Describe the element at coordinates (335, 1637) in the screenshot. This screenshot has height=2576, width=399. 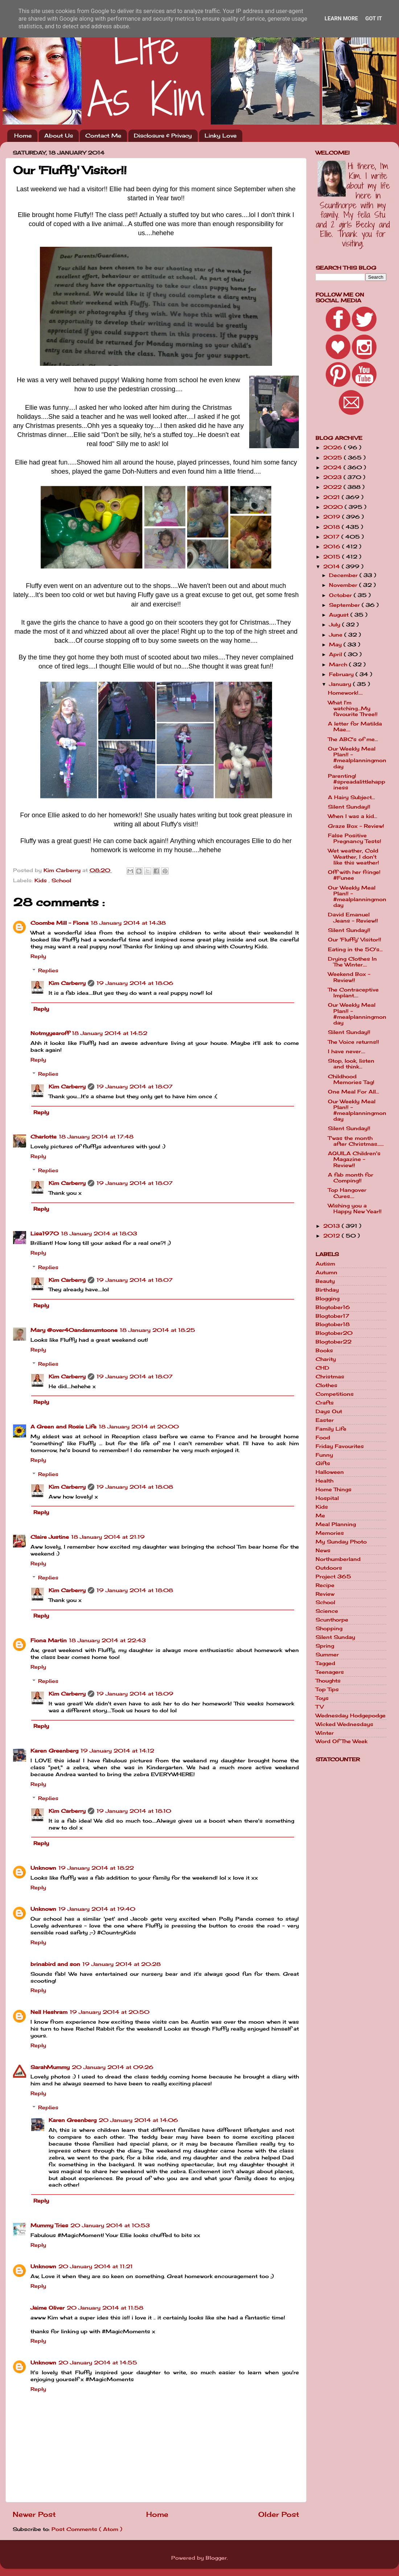
I see `Silent Sunday` at that location.